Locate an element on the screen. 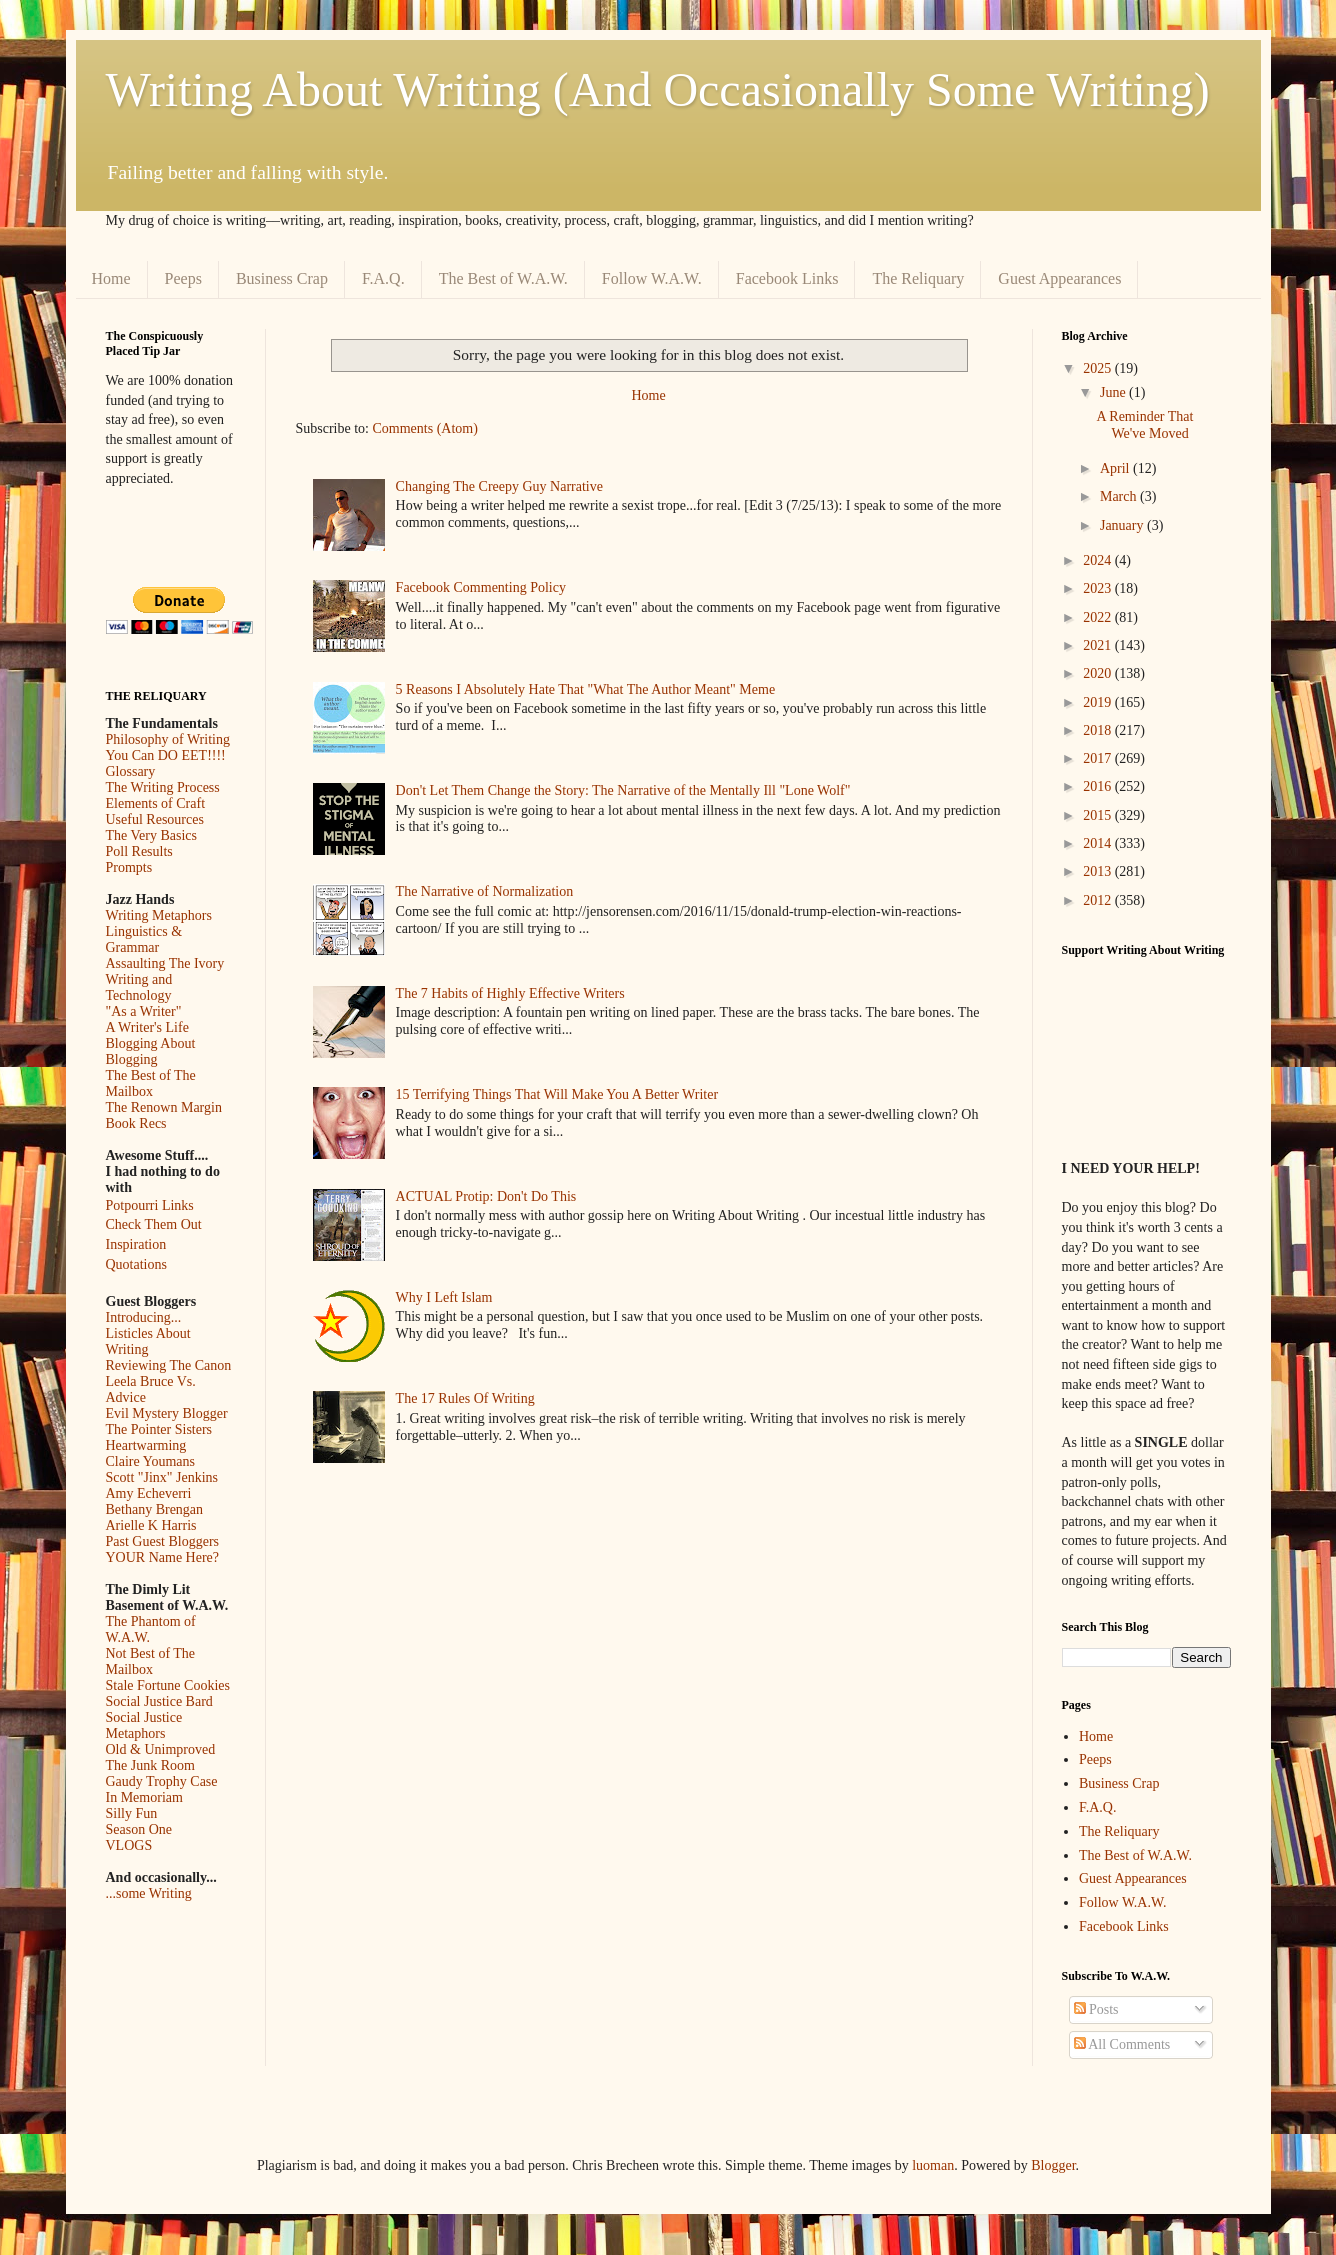  2013 is located at coordinates (1099, 871).